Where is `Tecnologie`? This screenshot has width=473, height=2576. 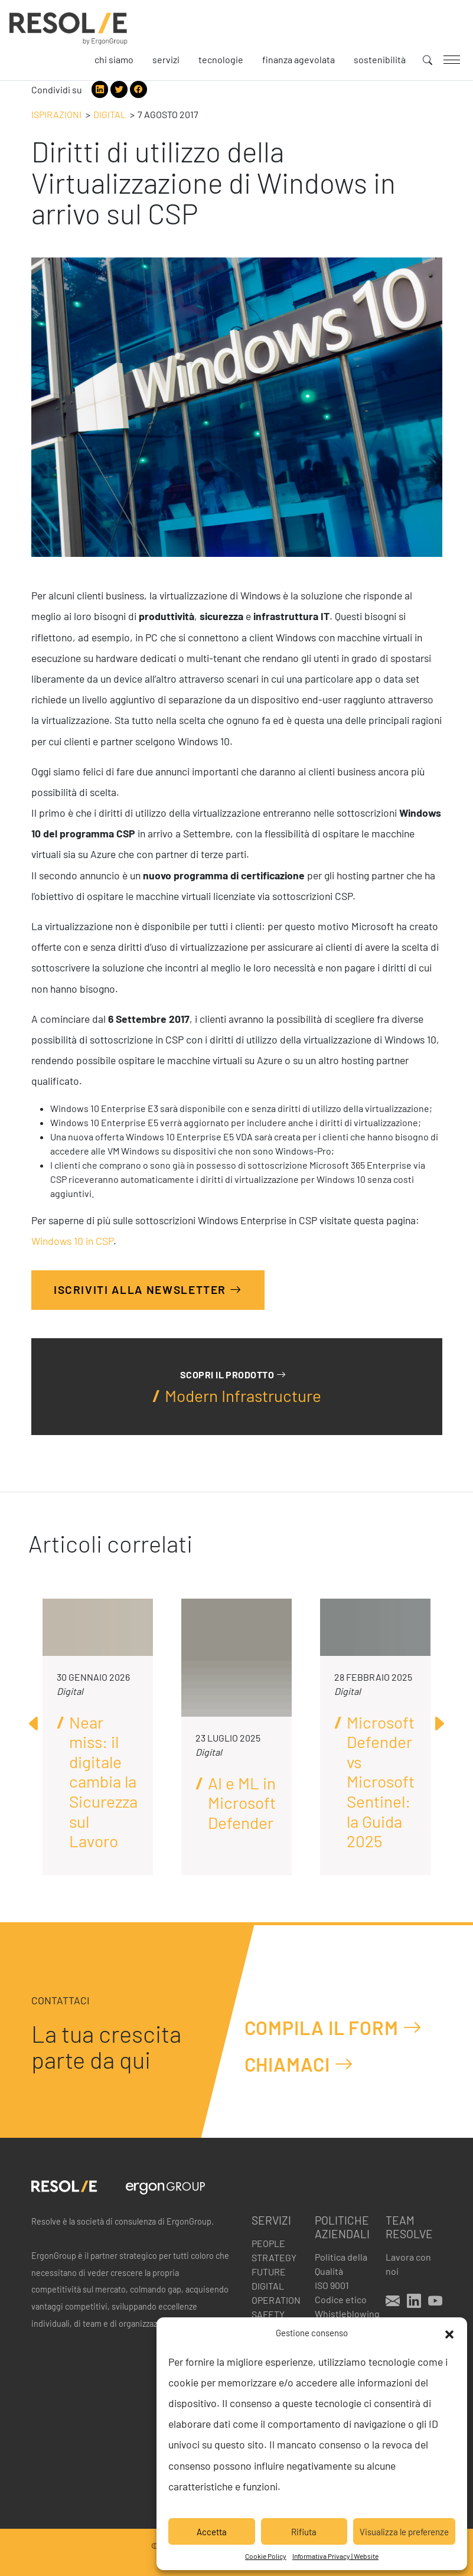
Tecnologie is located at coordinates (220, 59).